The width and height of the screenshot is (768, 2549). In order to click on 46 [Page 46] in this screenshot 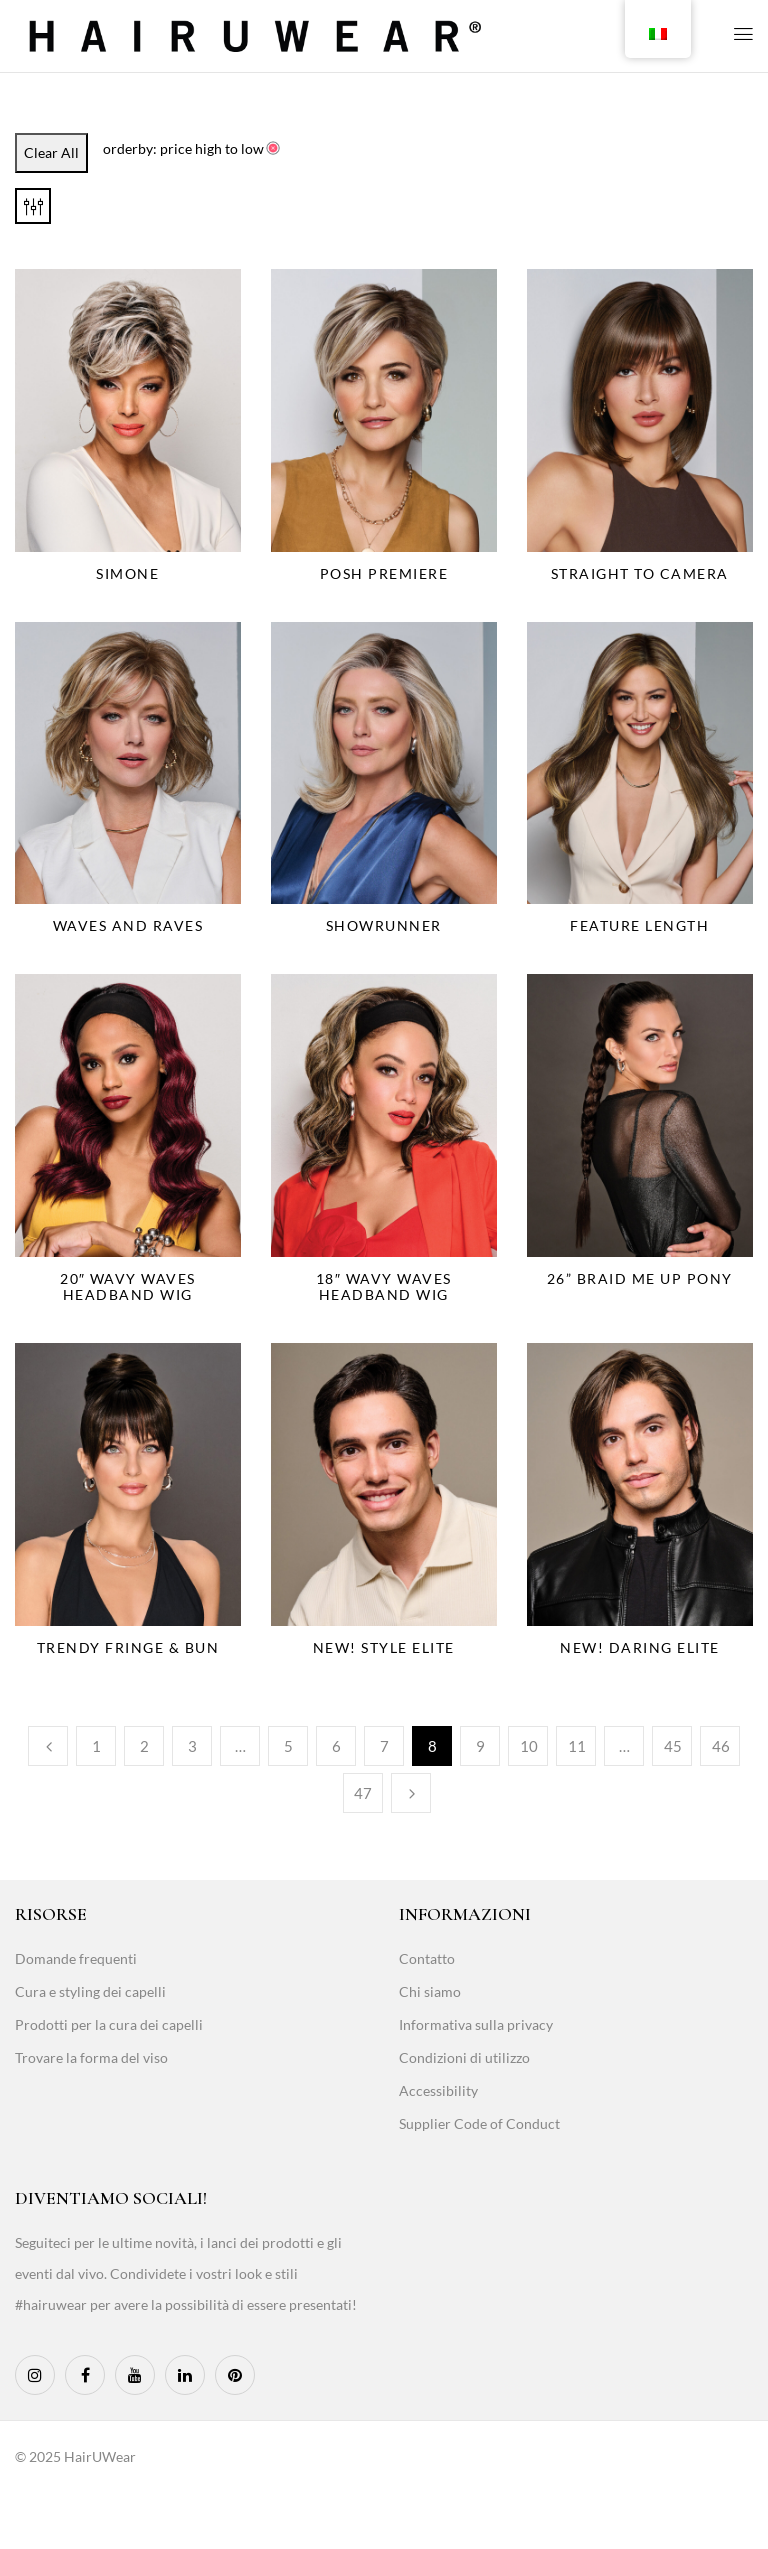, I will do `click(721, 1746)`.